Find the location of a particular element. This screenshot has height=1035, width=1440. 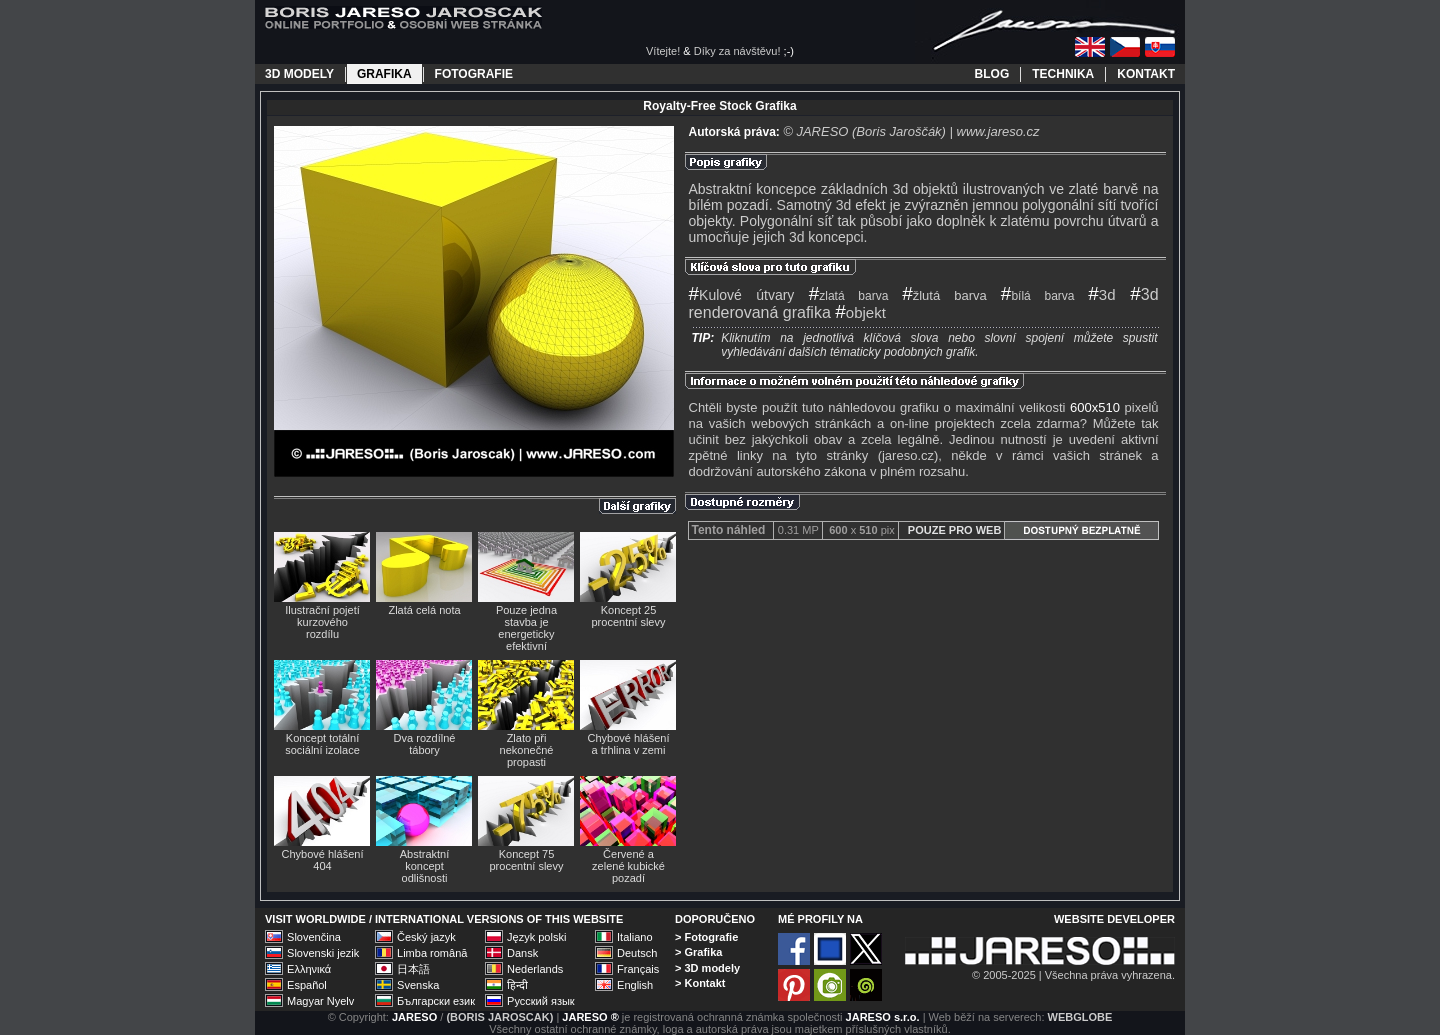

Český jazyk is located at coordinates (426, 937).